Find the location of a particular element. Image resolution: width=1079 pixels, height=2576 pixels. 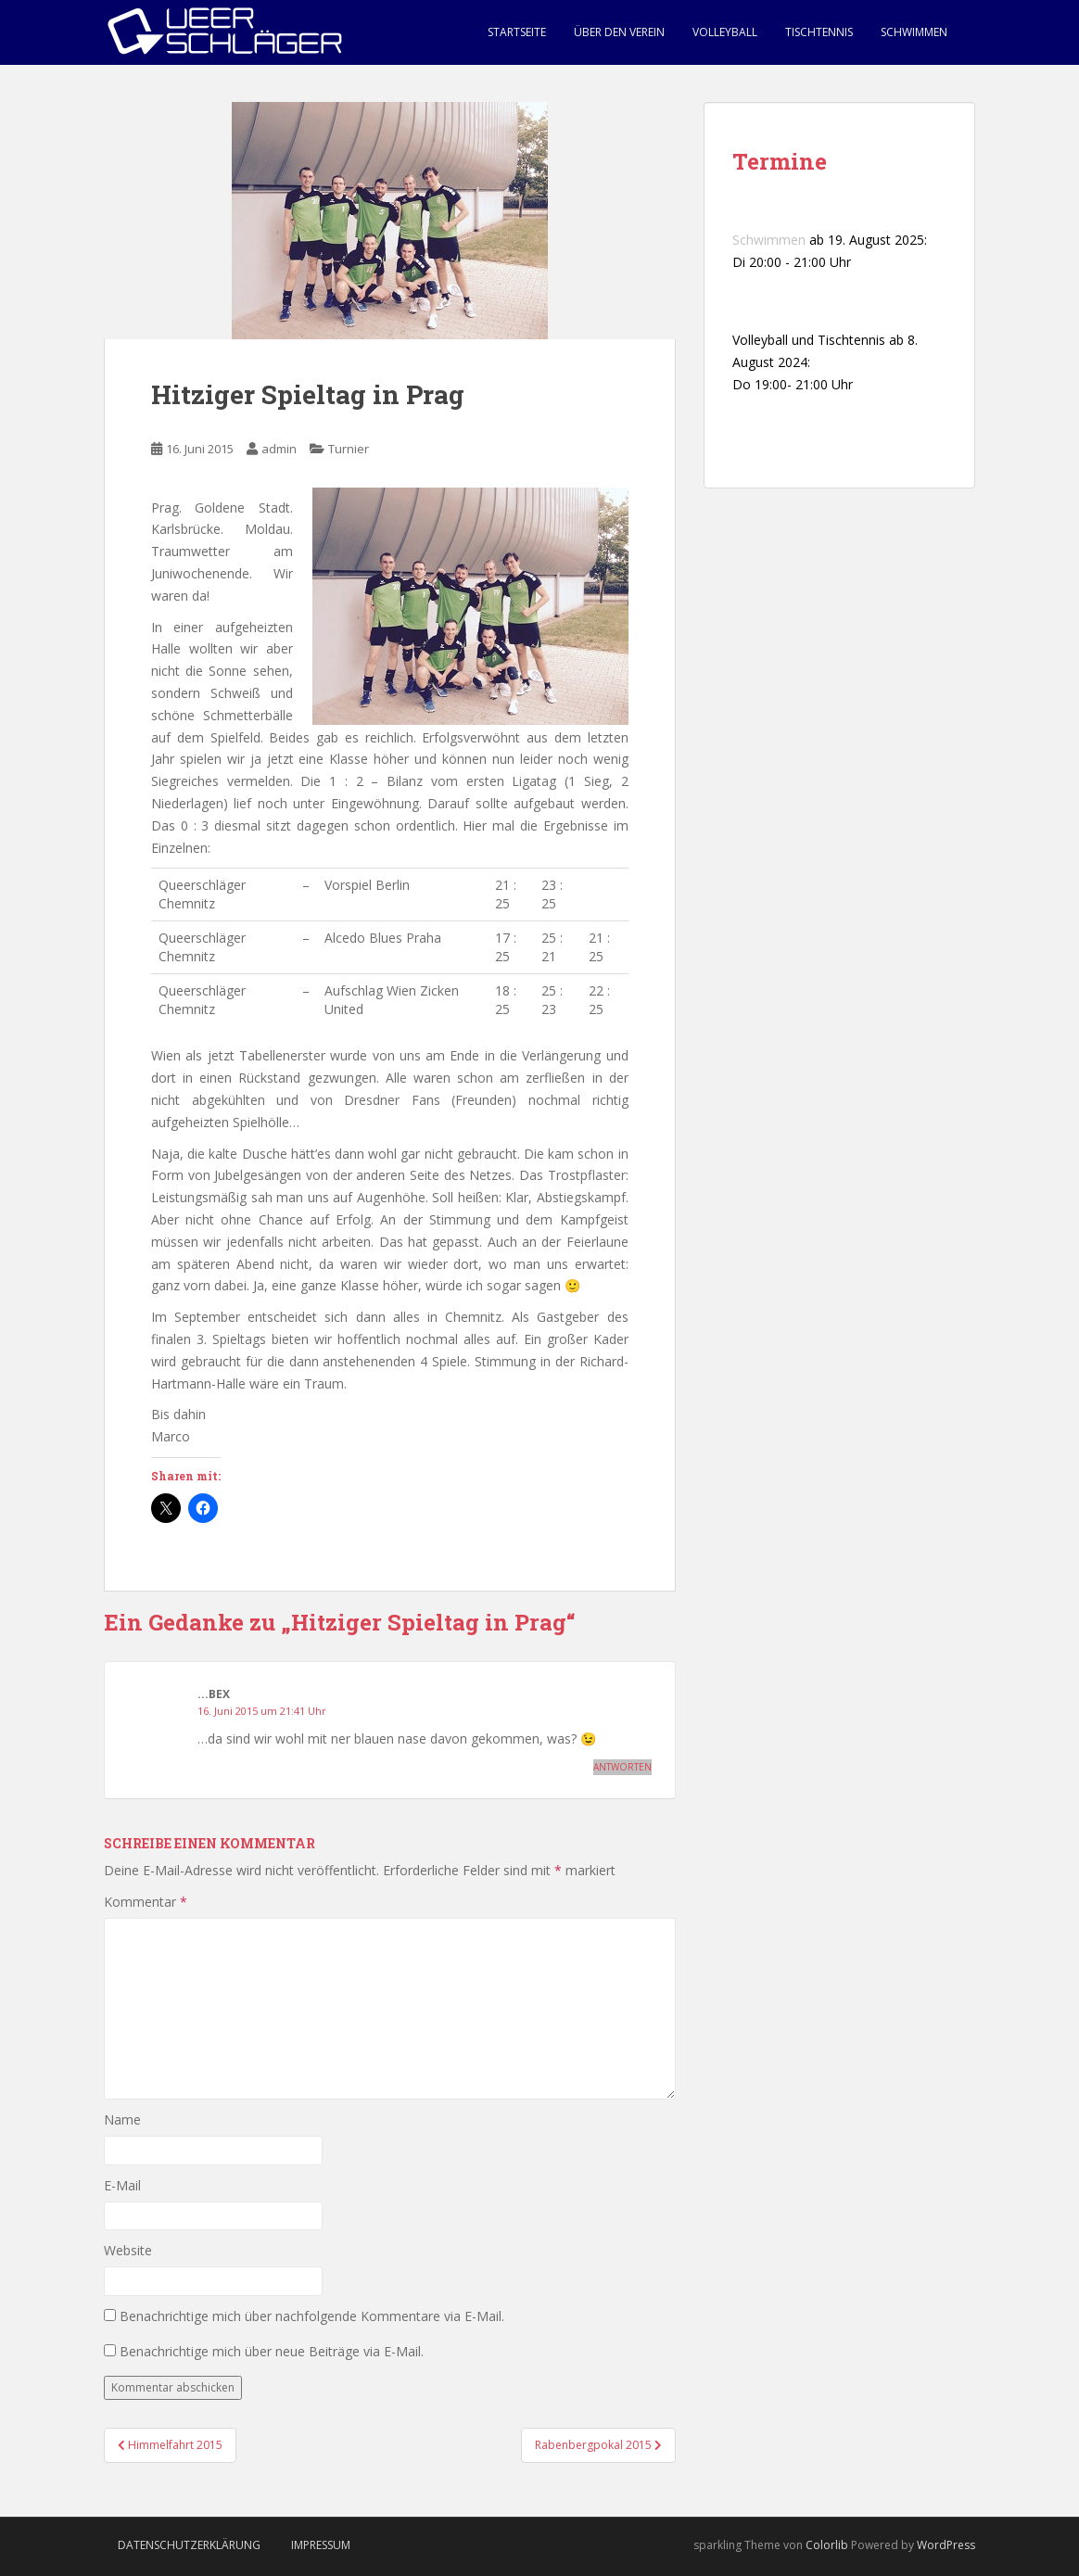

Benachrichtige mich über nachfolgende Kommentare via E-Mail. is located at coordinates (312, 2316).